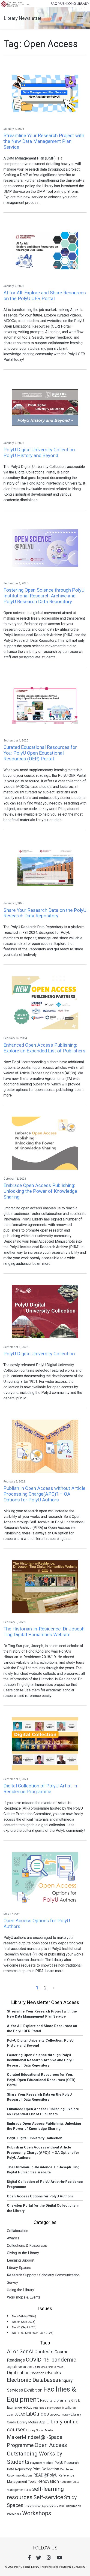  What do you see at coordinates (60, 2414) in the screenshot?
I see `LibQUAL+ survey [LibQUAL+ survey (1 item)]` at bounding box center [60, 2414].